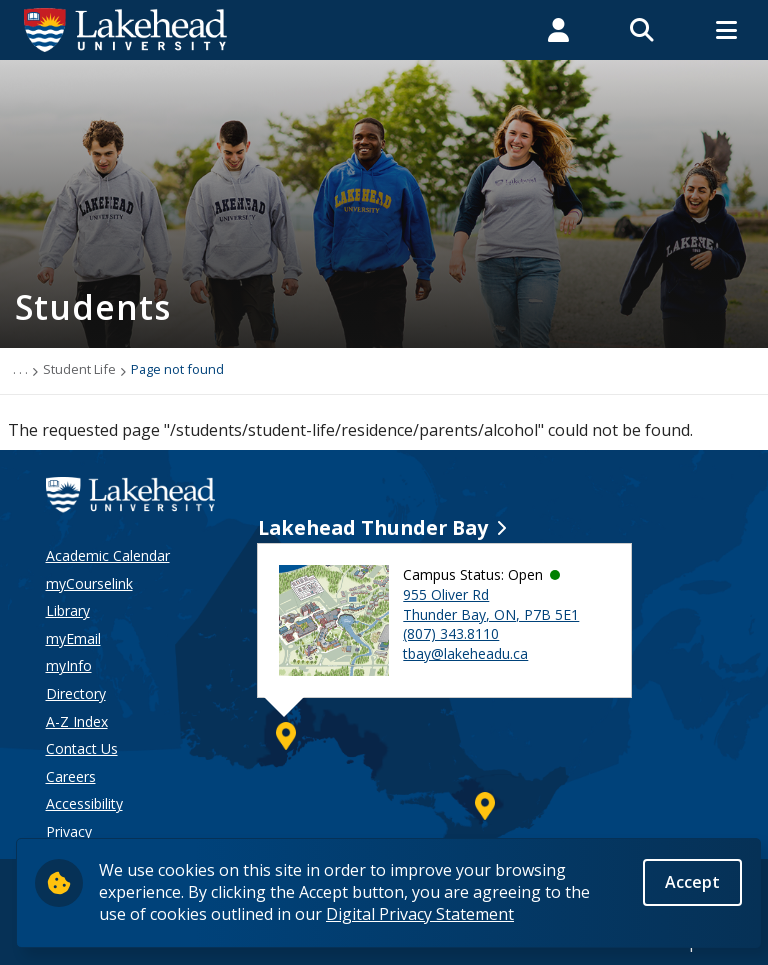 The height and width of the screenshot is (965, 768). I want to click on . . ., so click(20, 369).